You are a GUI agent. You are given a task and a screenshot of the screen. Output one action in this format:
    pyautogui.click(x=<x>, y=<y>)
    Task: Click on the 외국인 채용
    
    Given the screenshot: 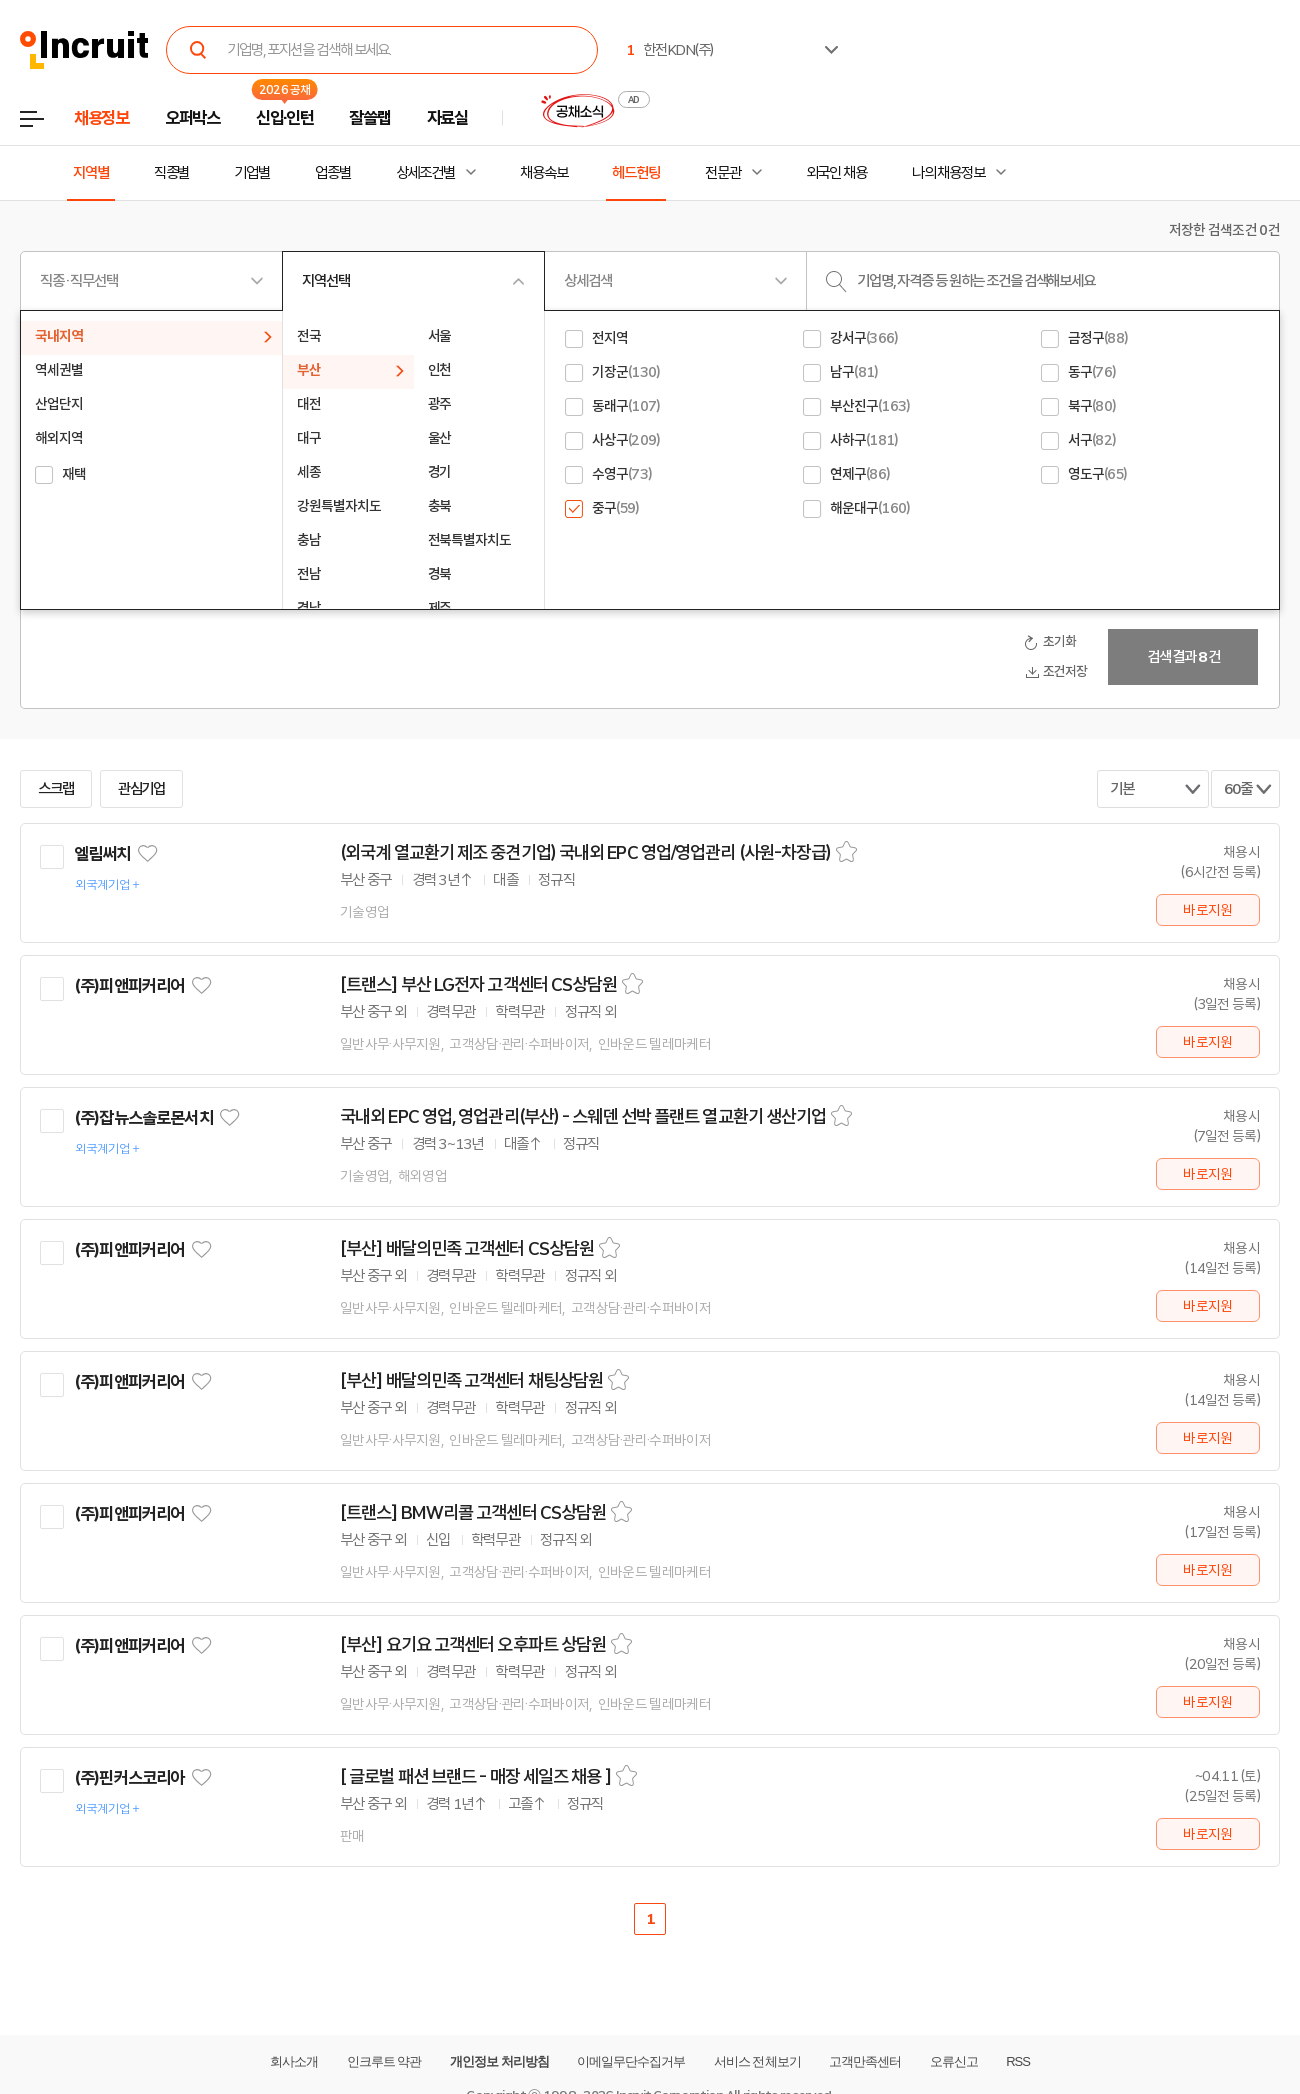 What is the action you would take?
    pyautogui.click(x=836, y=173)
    